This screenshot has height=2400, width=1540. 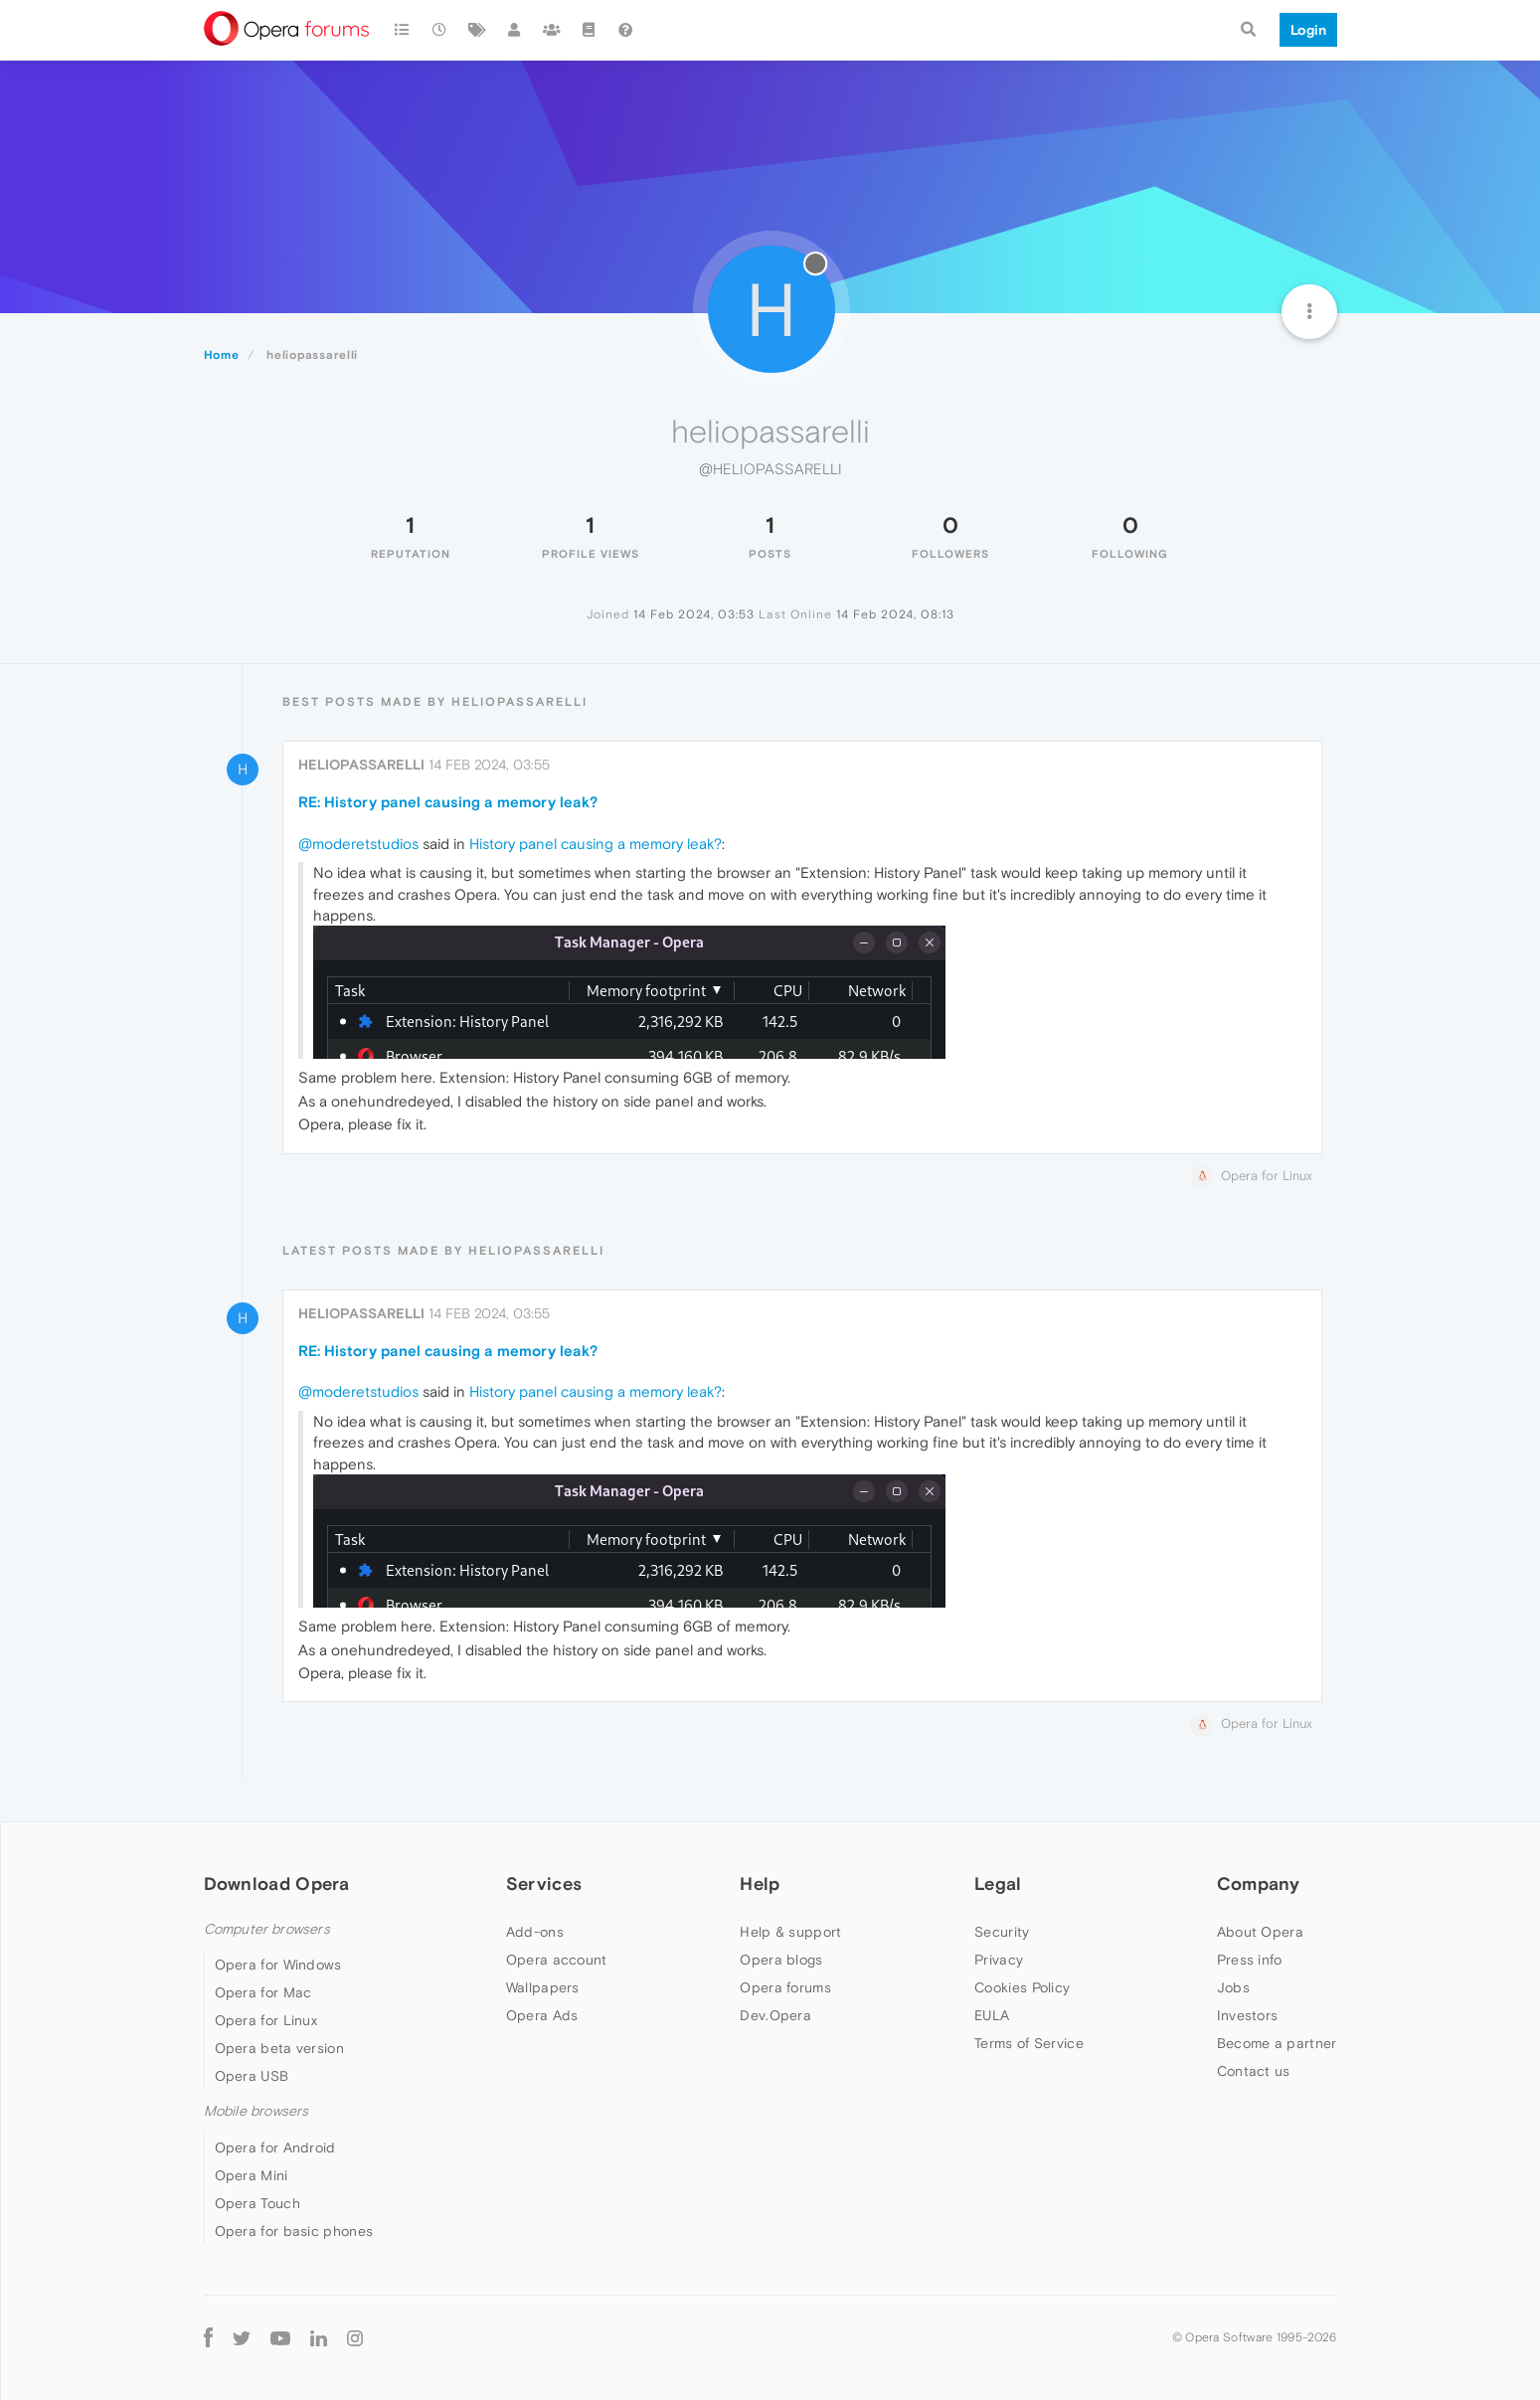 What do you see at coordinates (998, 1960) in the screenshot?
I see `Privacy` at bounding box center [998, 1960].